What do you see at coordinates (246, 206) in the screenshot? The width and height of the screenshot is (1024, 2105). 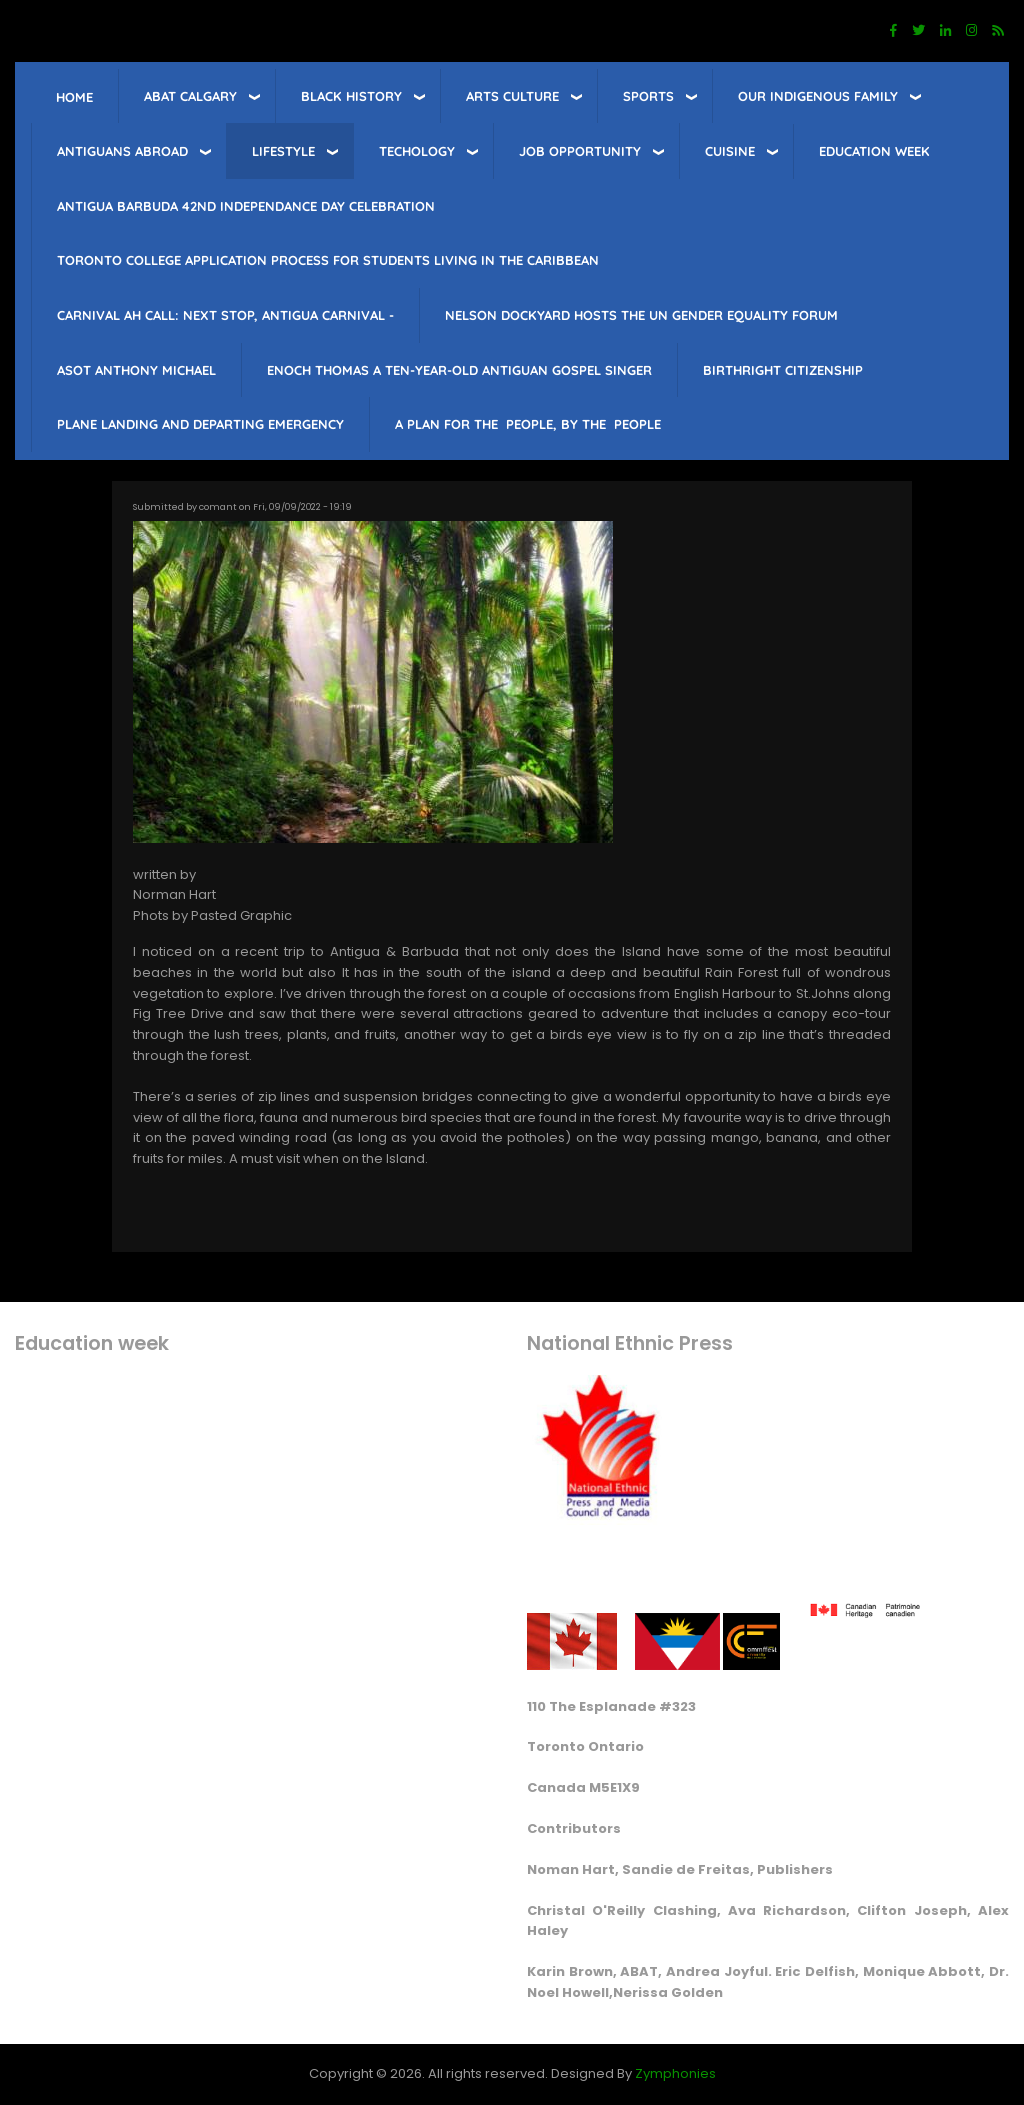 I see `Antigua barbuda 42nd Independance Day celebration` at bounding box center [246, 206].